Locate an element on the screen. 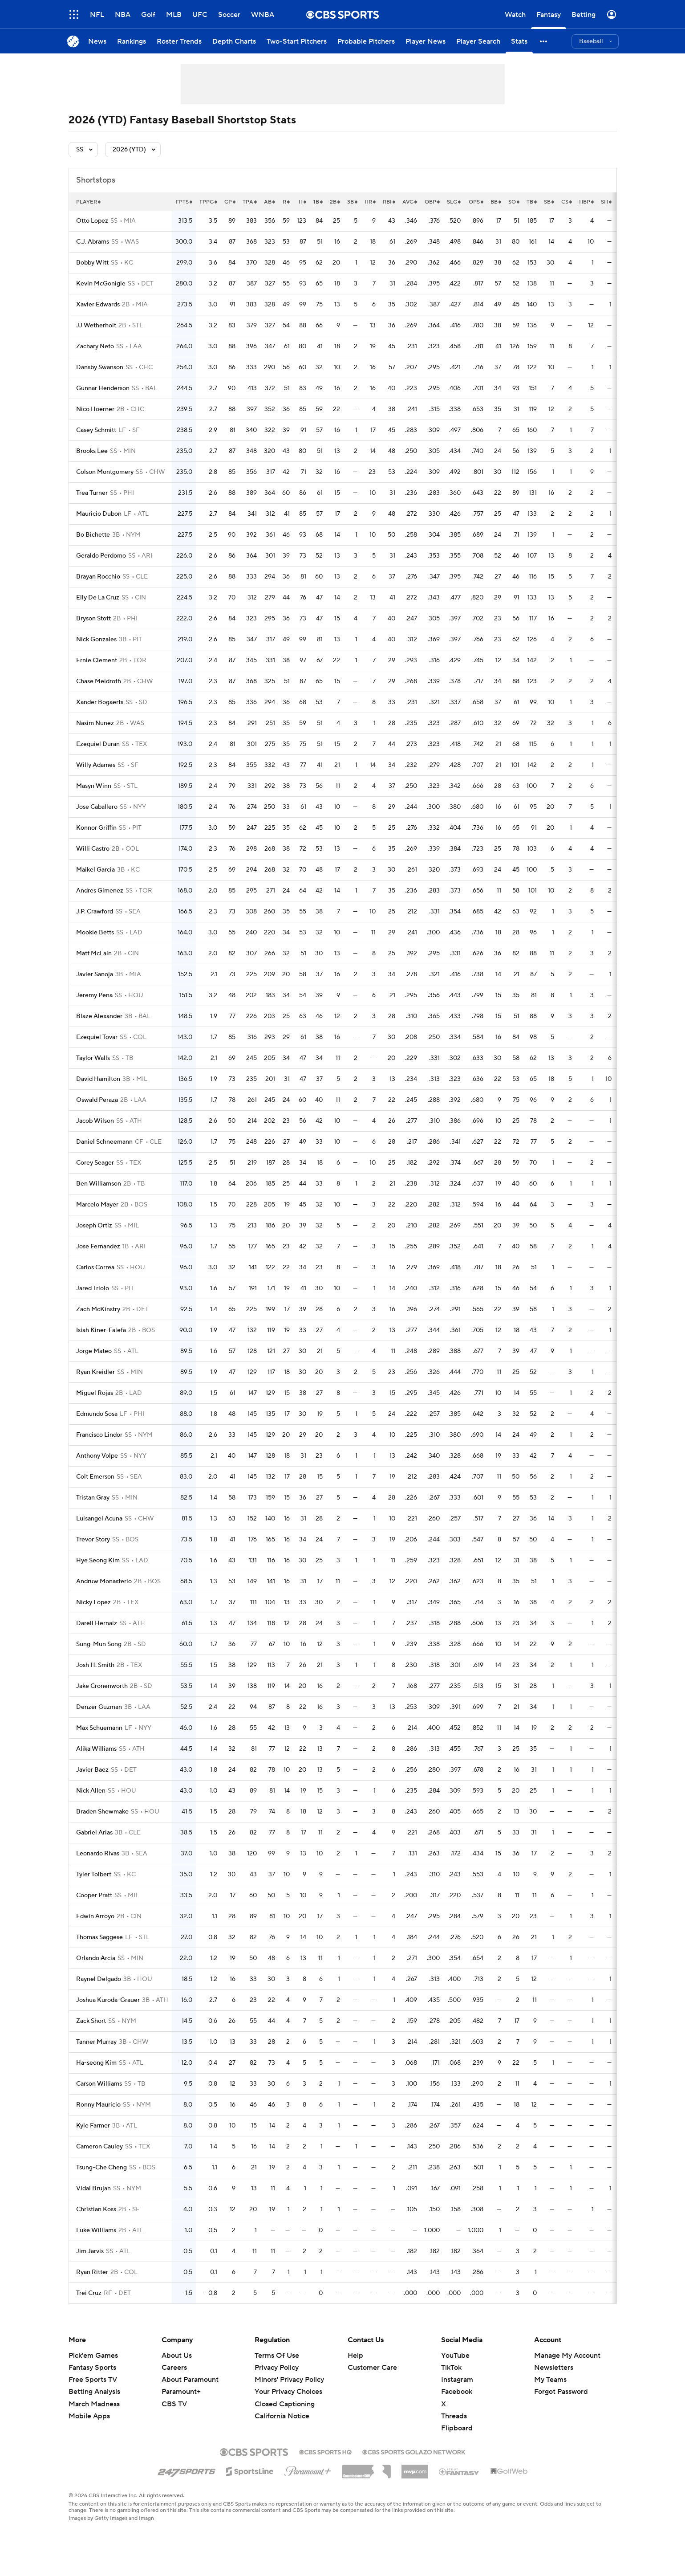  obp is located at coordinates (432, 202).